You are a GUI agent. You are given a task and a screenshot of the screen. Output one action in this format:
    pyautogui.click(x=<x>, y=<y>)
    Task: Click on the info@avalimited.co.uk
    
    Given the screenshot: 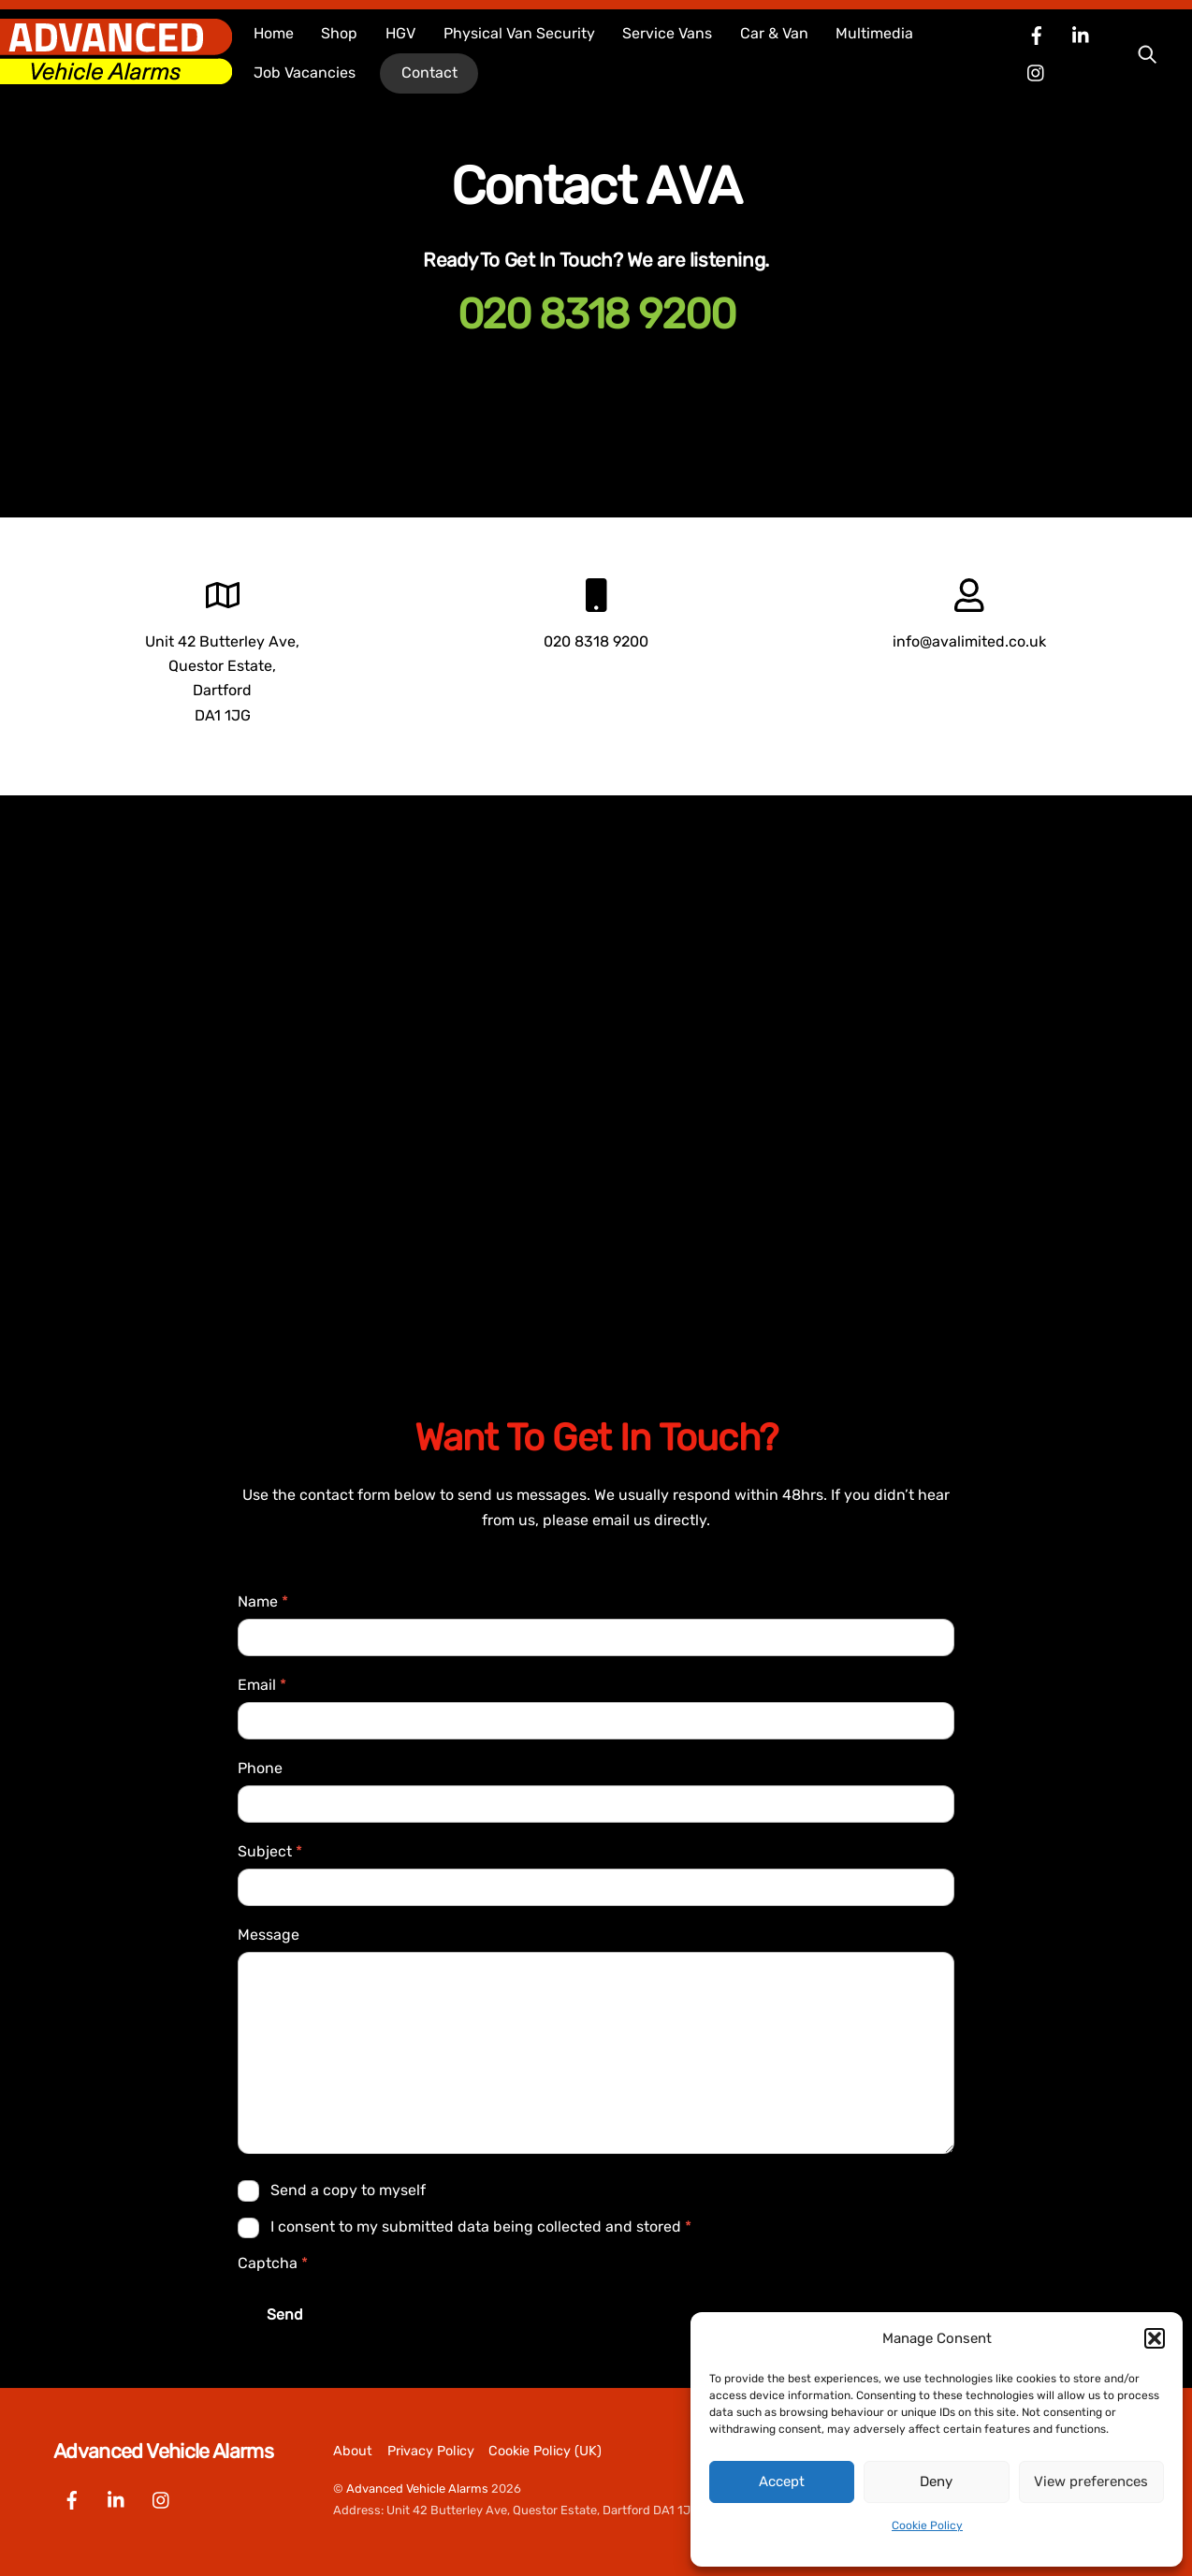 What is the action you would take?
    pyautogui.click(x=969, y=641)
    